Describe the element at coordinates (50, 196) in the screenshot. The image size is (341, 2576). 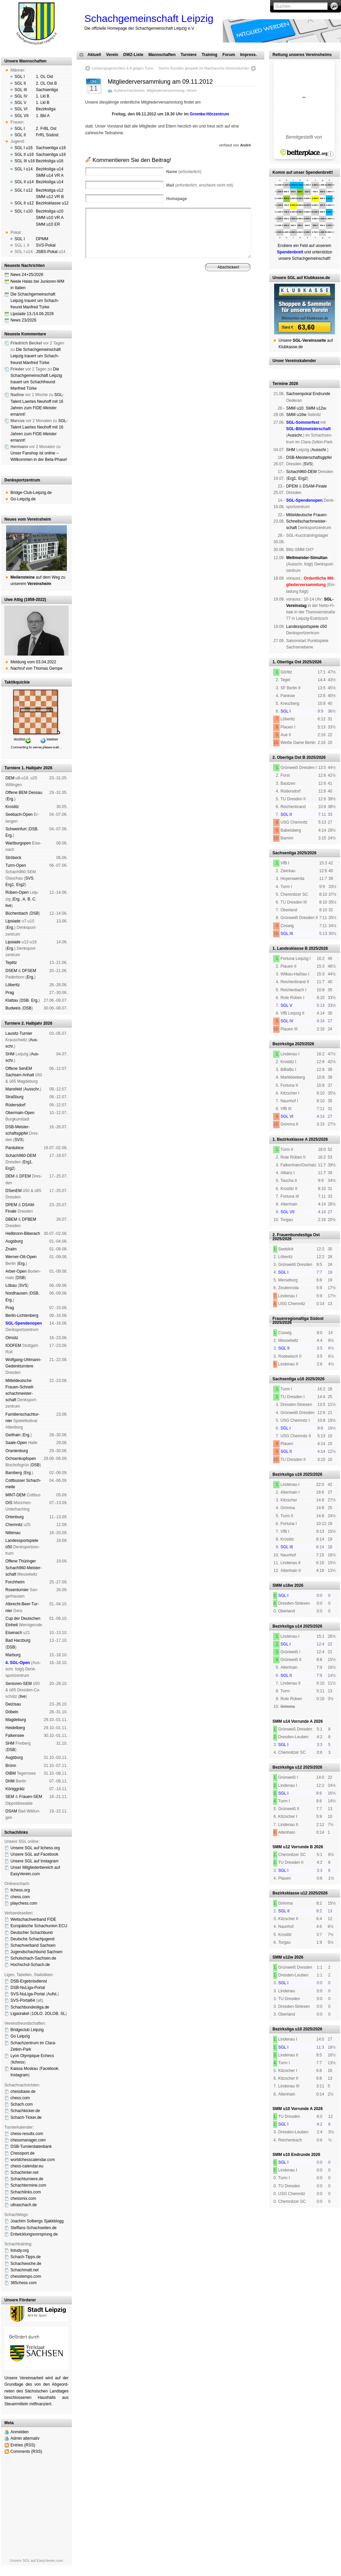
I see `SMM u12 VR B` at that location.